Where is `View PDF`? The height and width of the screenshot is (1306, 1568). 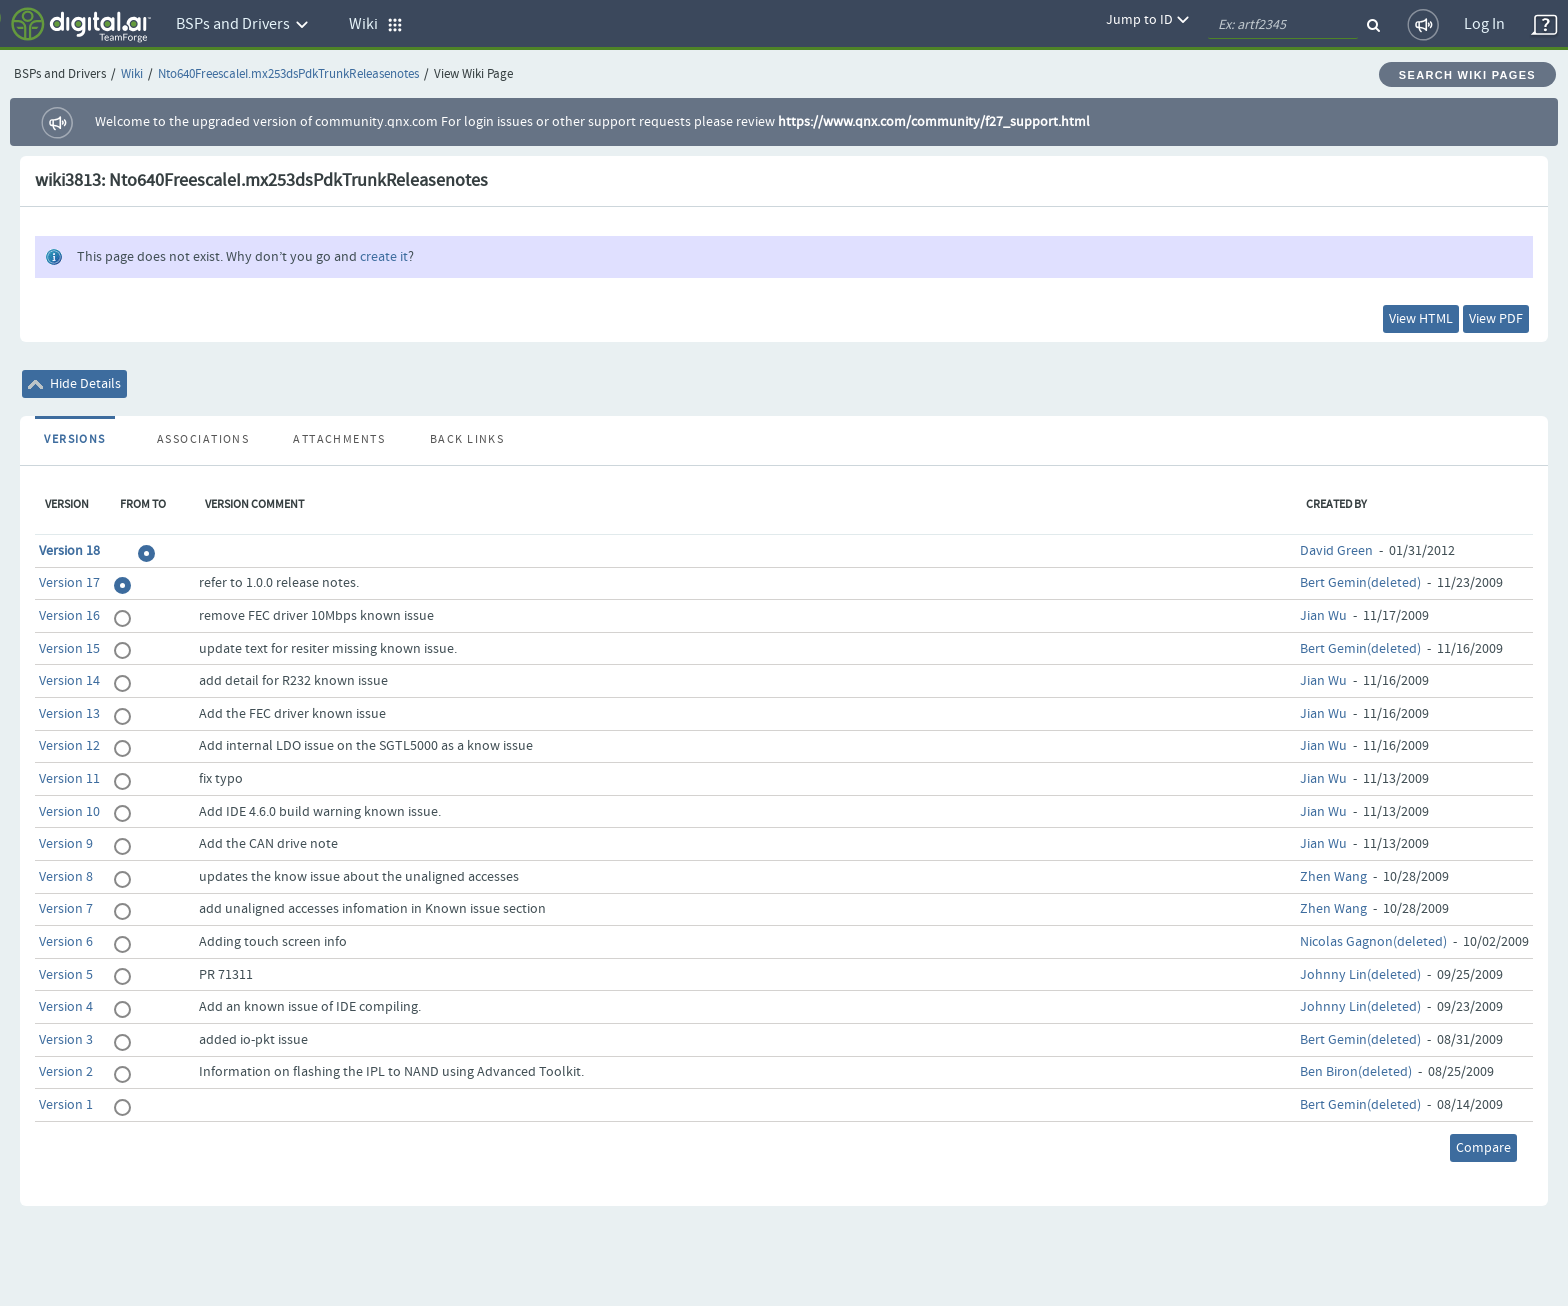 View PDF is located at coordinates (1496, 319).